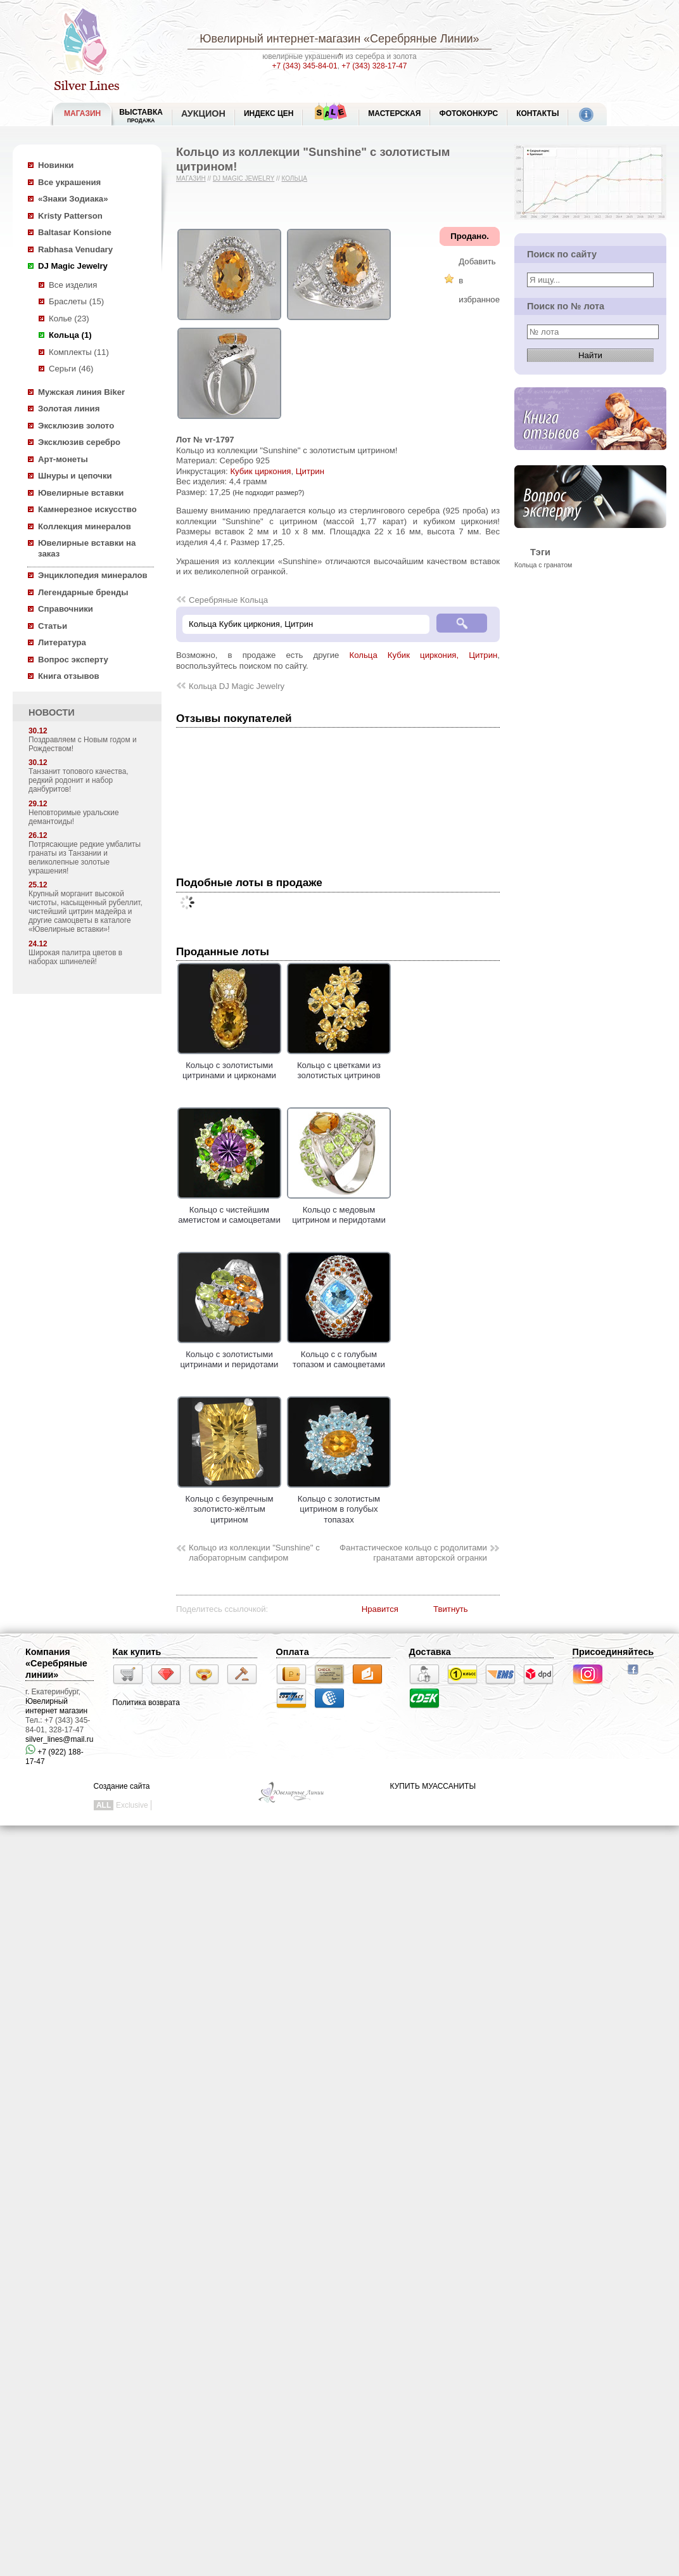 The width and height of the screenshot is (679, 2576). I want to click on Кольца Кубик циркония, Цитрин, so click(424, 655).